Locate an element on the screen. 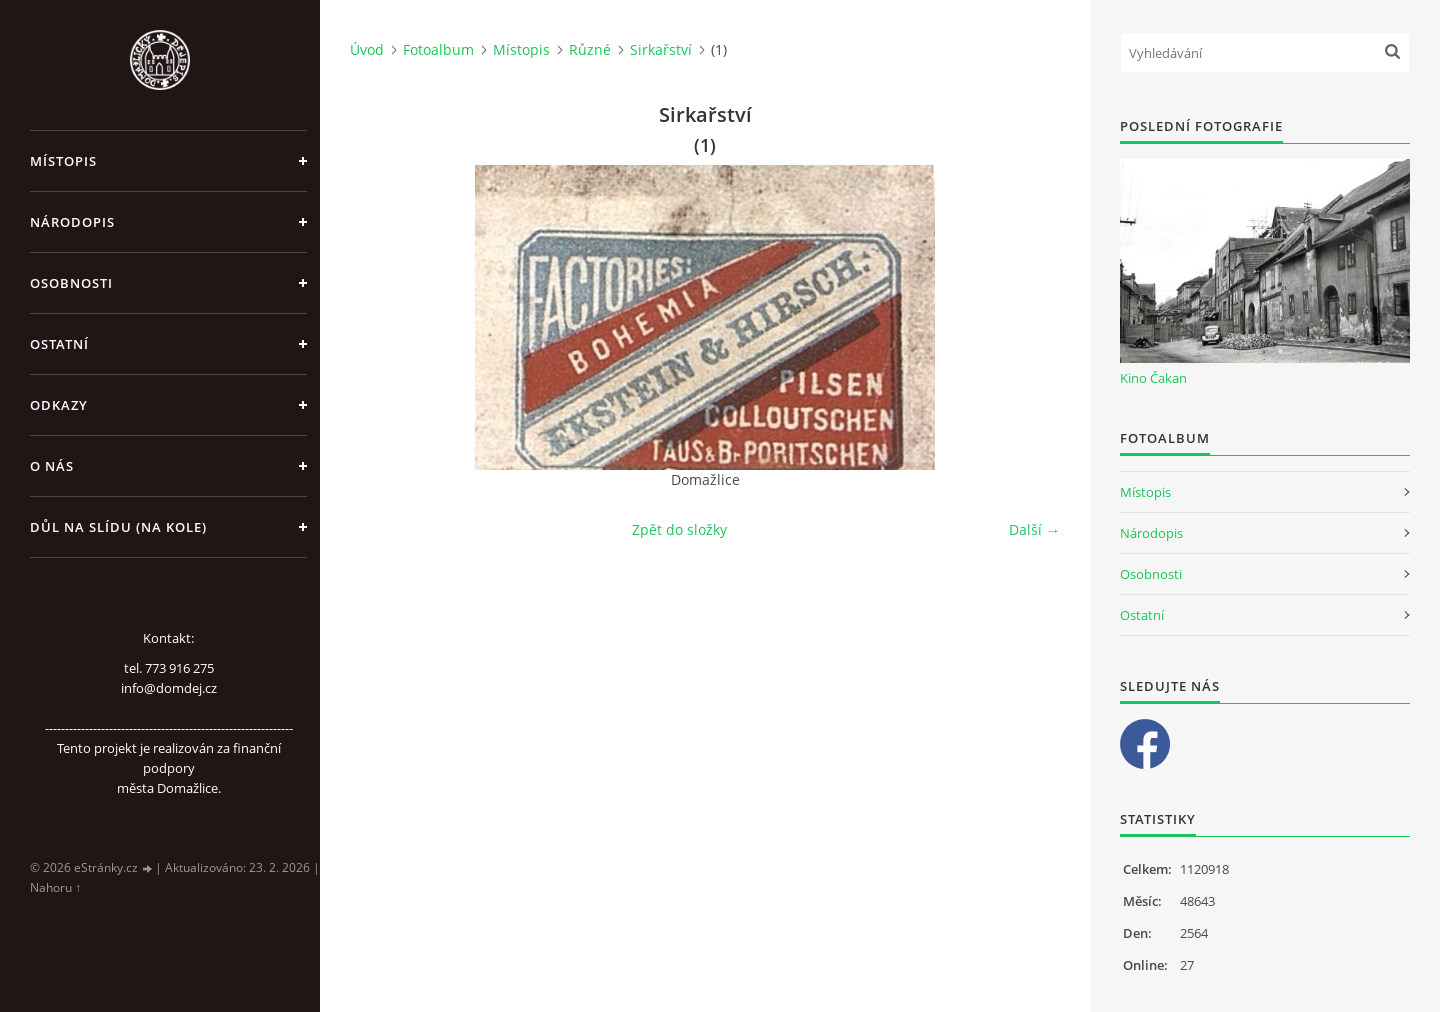  Sirkařství is located at coordinates (661, 49).